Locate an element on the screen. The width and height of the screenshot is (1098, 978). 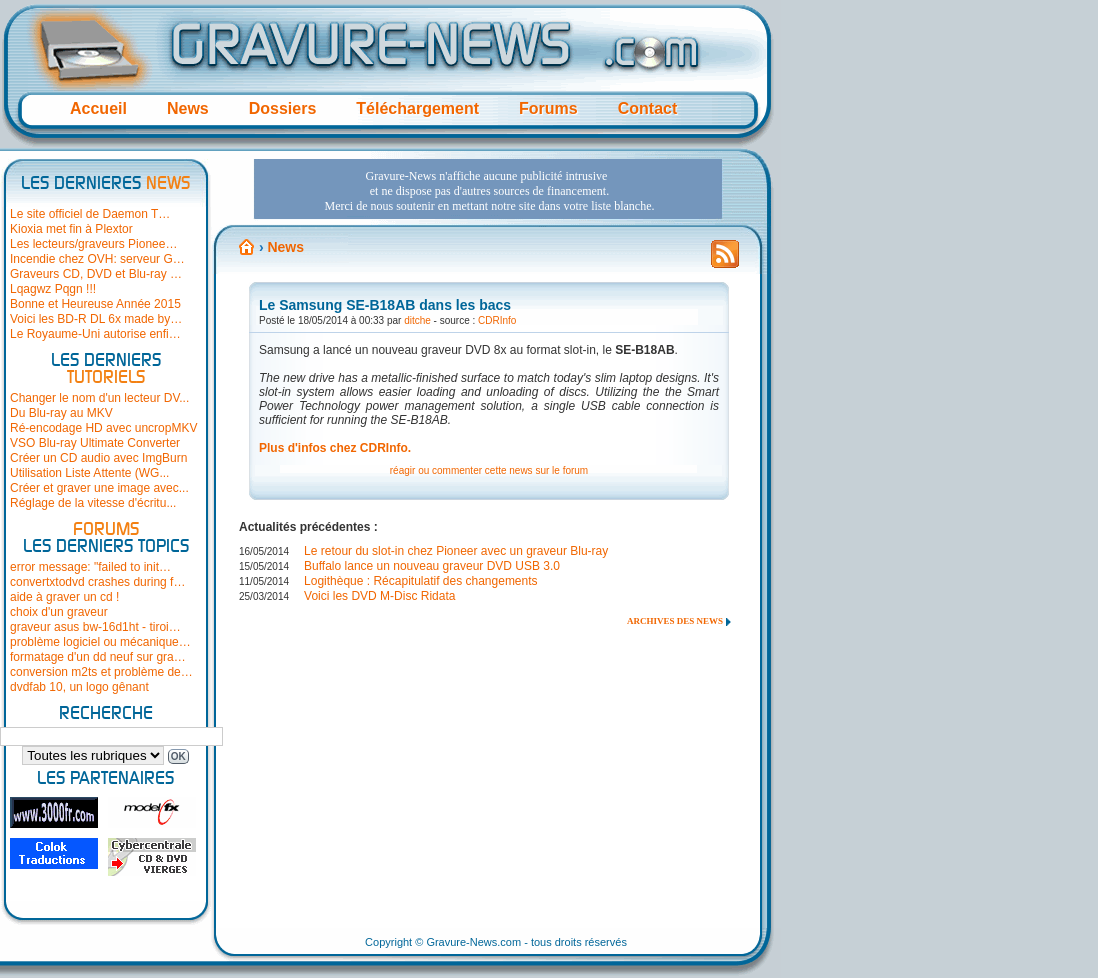
Bonne et Heureuse Année 2015 is located at coordinates (95, 304).